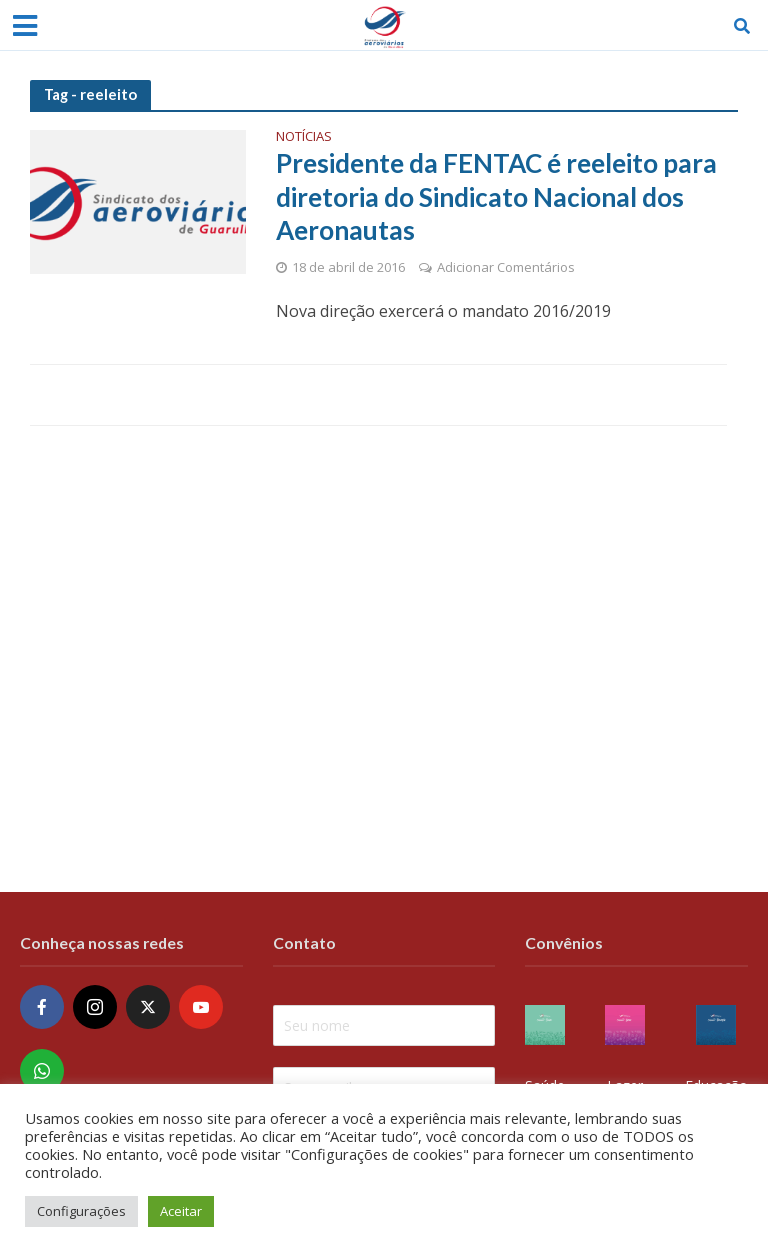 Image resolution: width=768 pixels, height=1257 pixels. What do you see at coordinates (304, 137) in the screenshot?
I see `Notícias` at bounding box center [304, 137].